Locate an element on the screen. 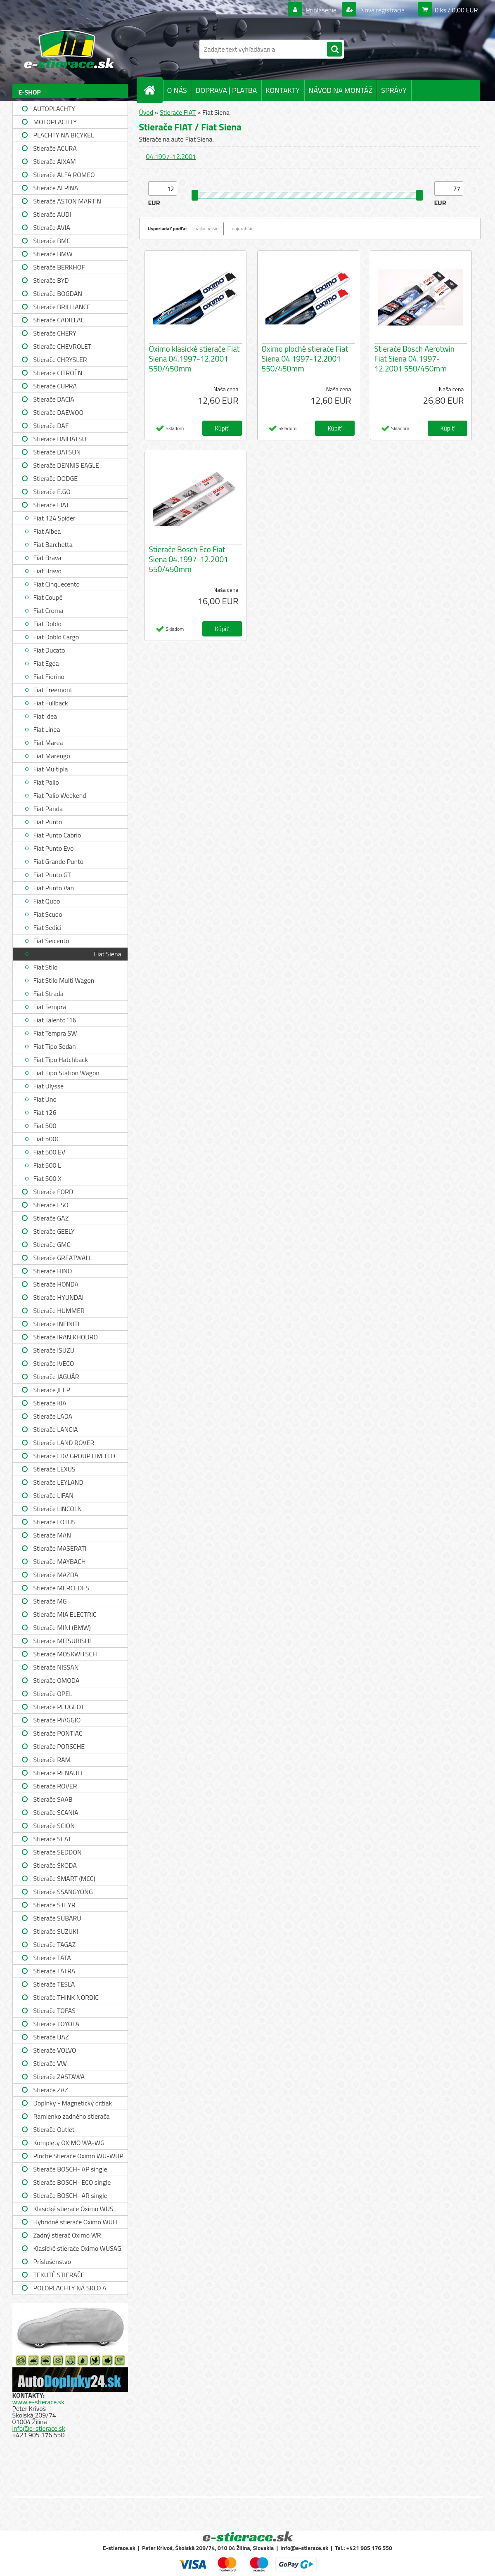  [Logo] is located at coordinates (69, 49).